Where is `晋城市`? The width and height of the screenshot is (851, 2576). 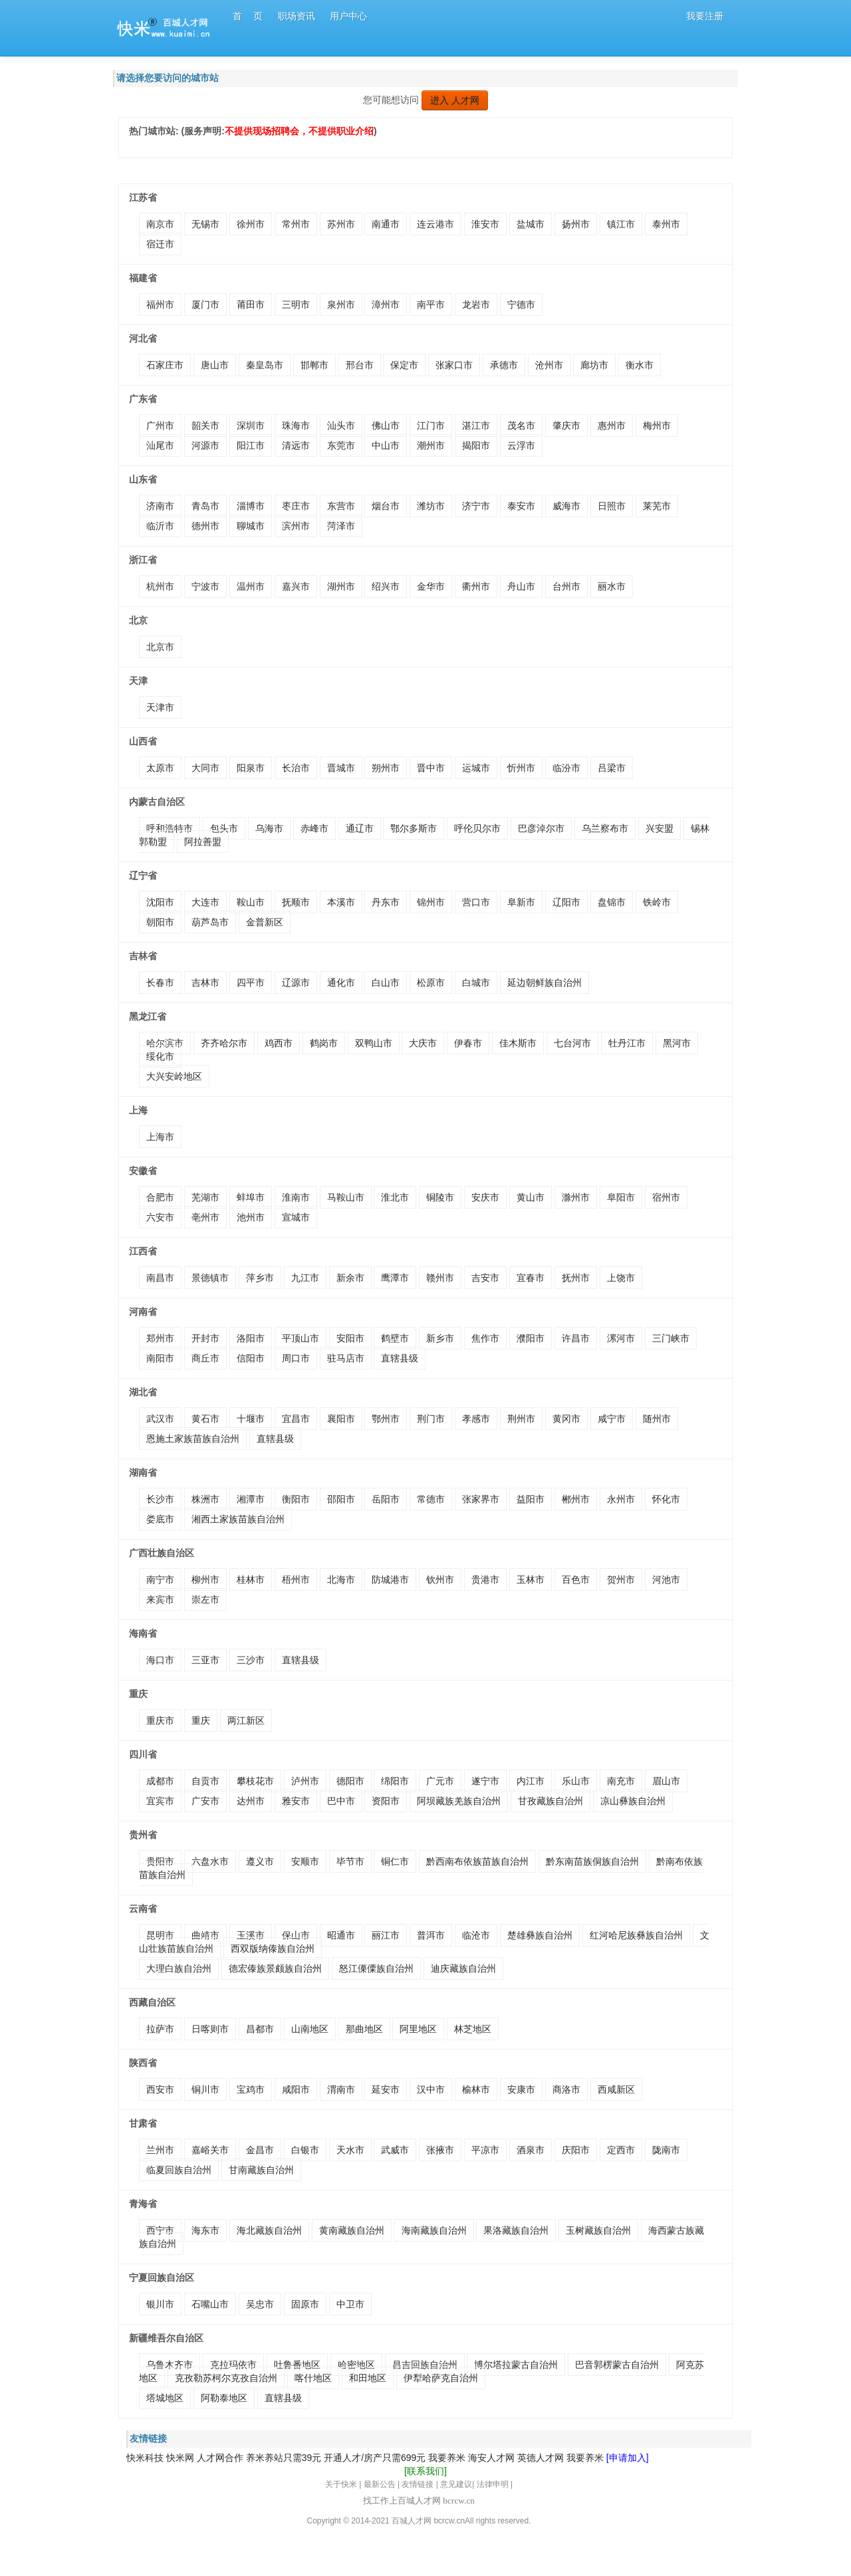 晋城市 is located at coordinates (341, 767).